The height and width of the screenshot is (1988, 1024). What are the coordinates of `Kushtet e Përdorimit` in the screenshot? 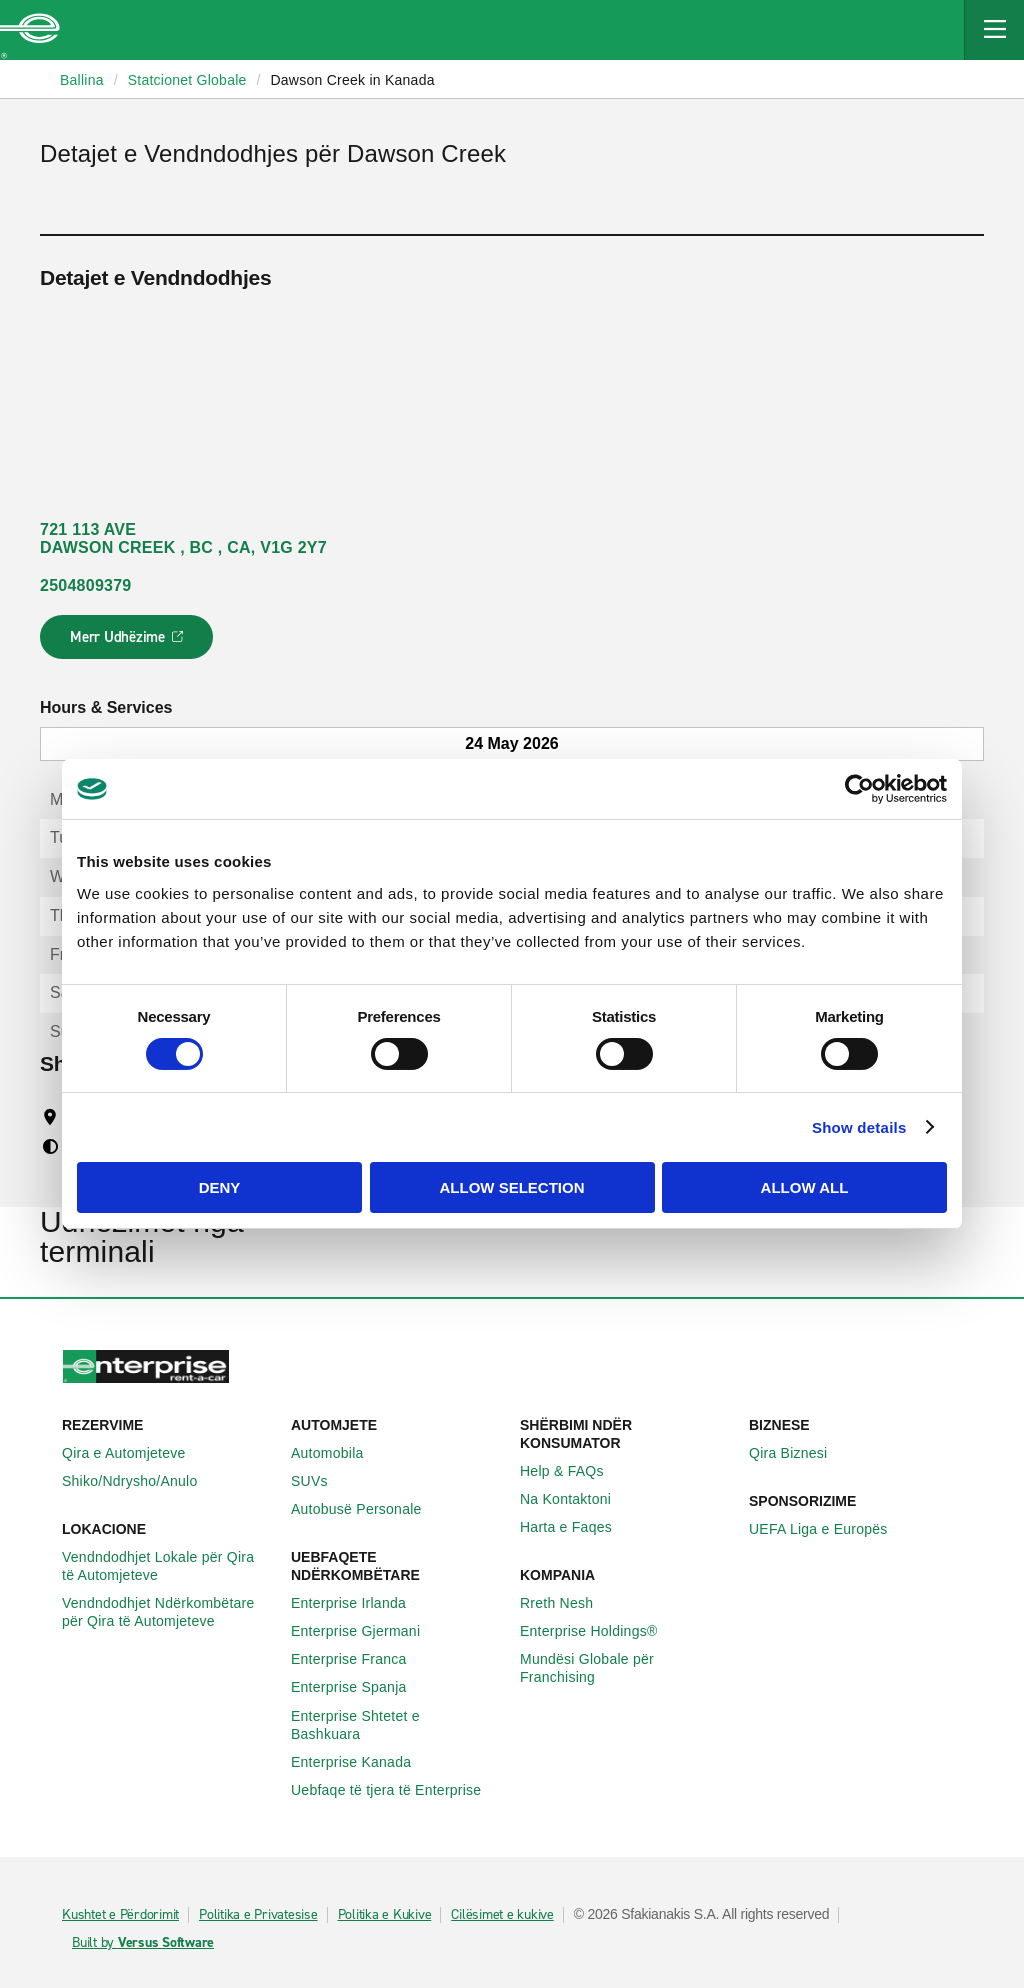 It's located at (120, 1915).